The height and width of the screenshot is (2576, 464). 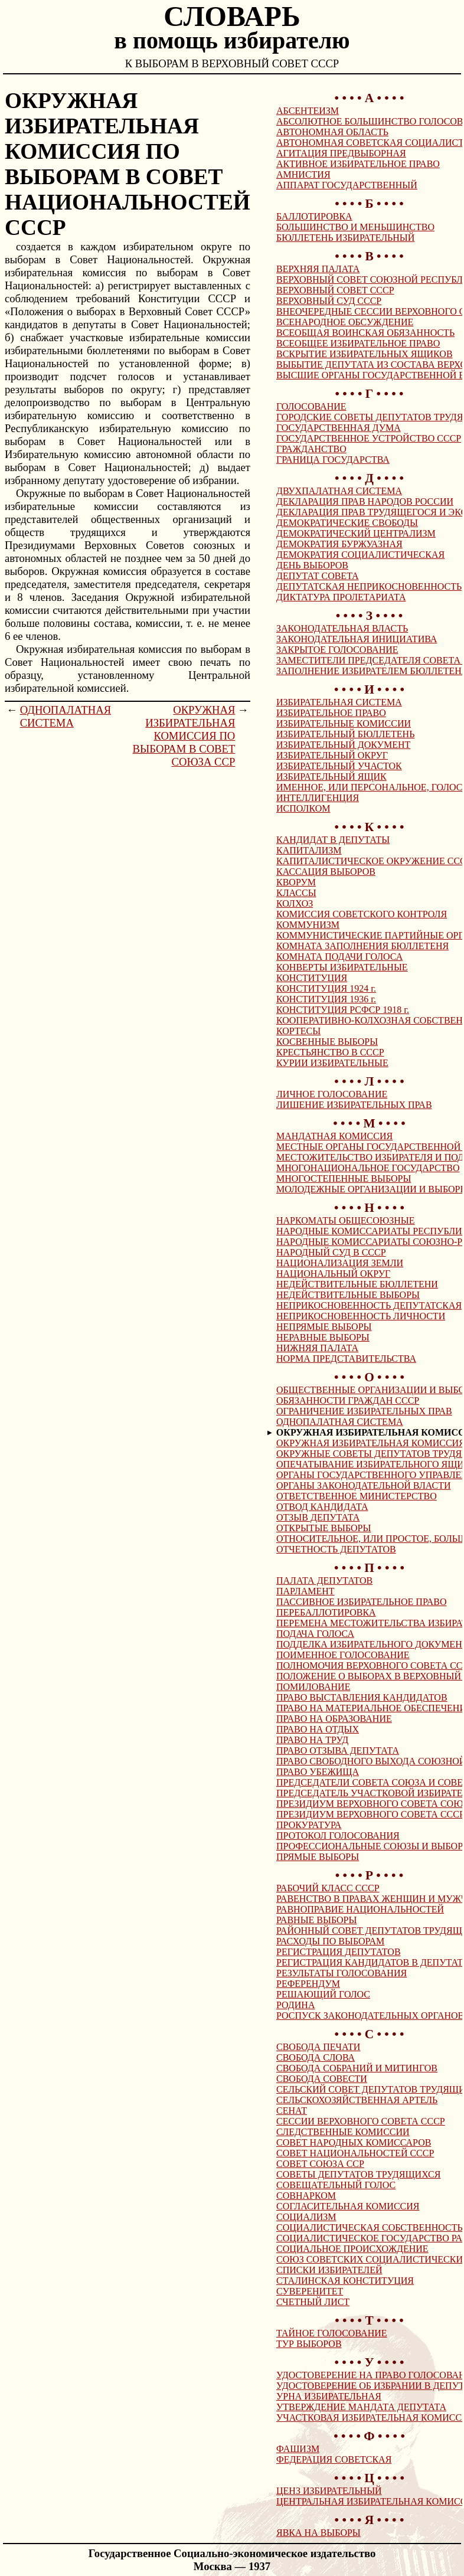 I want to click on ДЕМОКРАТИЧЕСКИЙ ЦЕНТРАЛИЗМ, so click(x=356, y=533).